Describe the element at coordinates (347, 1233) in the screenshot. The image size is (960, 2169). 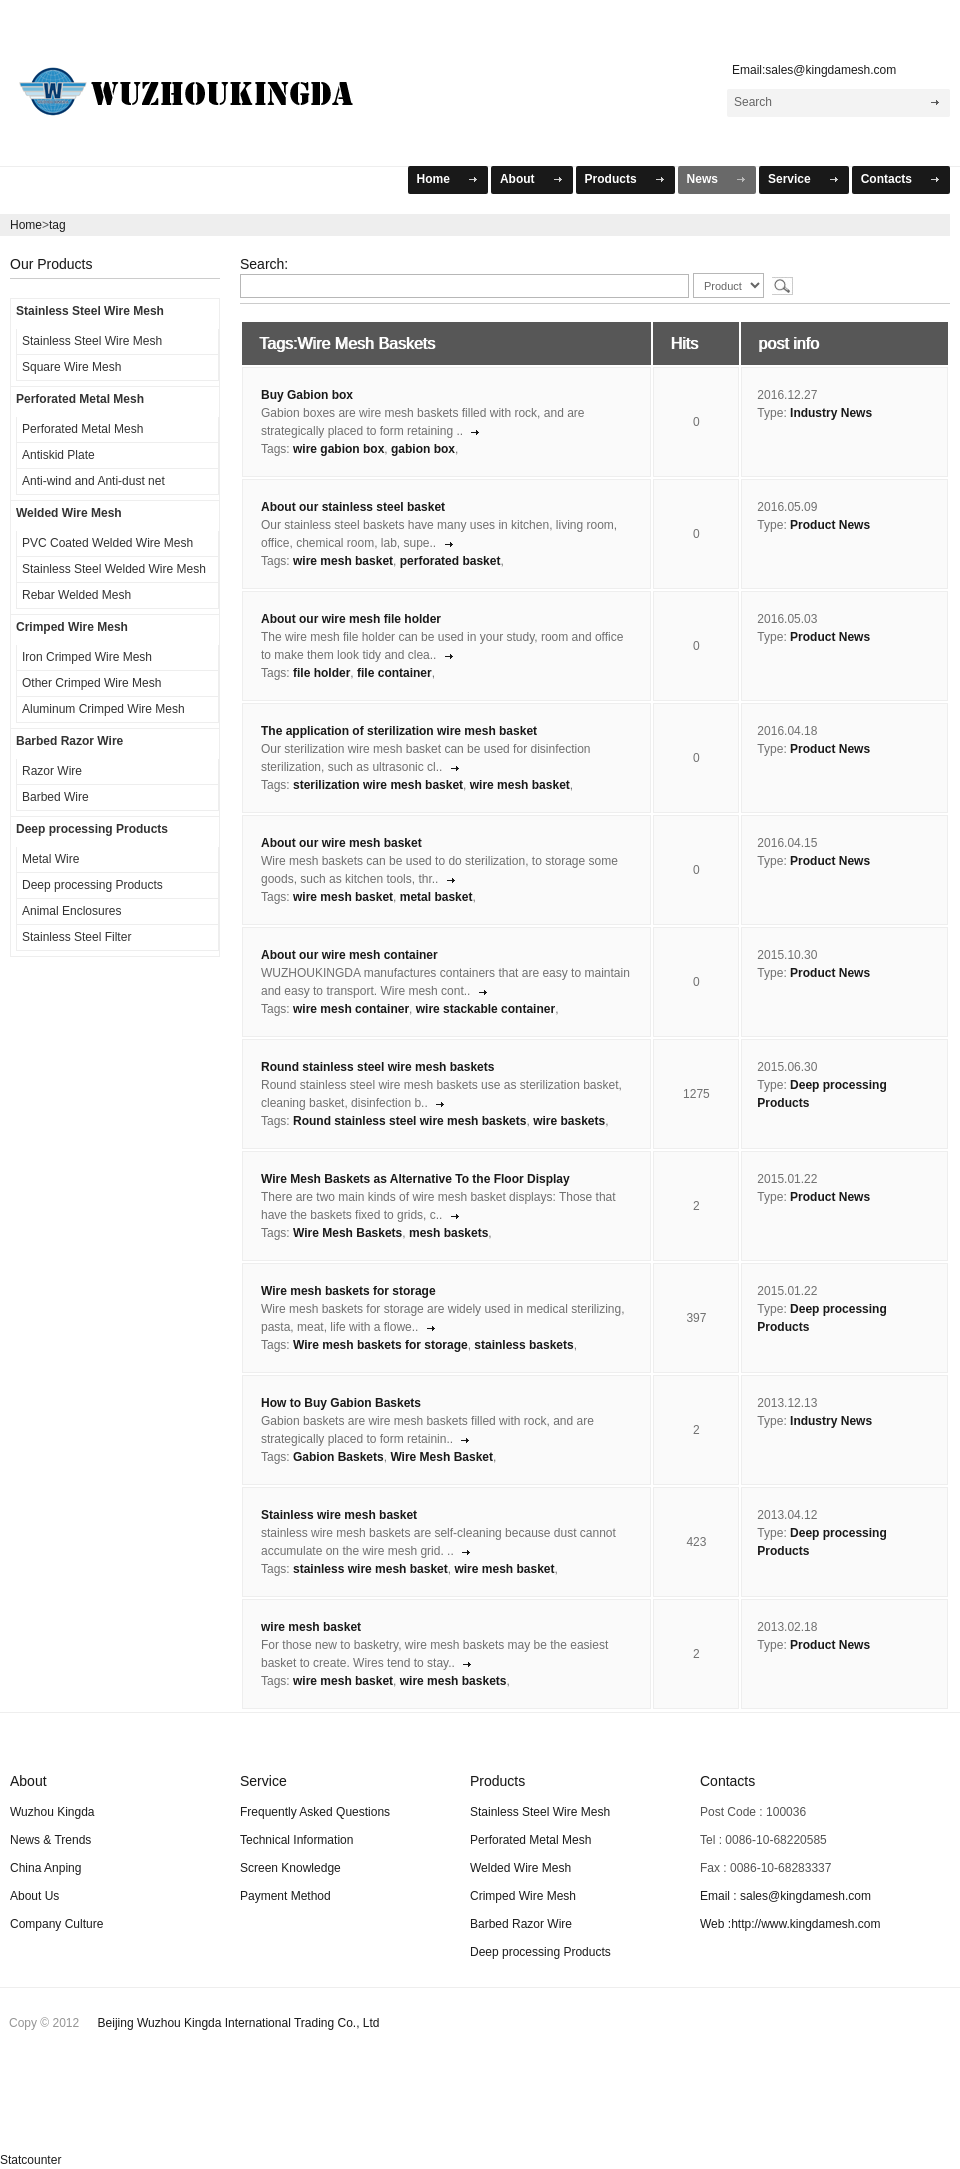
I see `Wire Mesh Baskets` at that location.